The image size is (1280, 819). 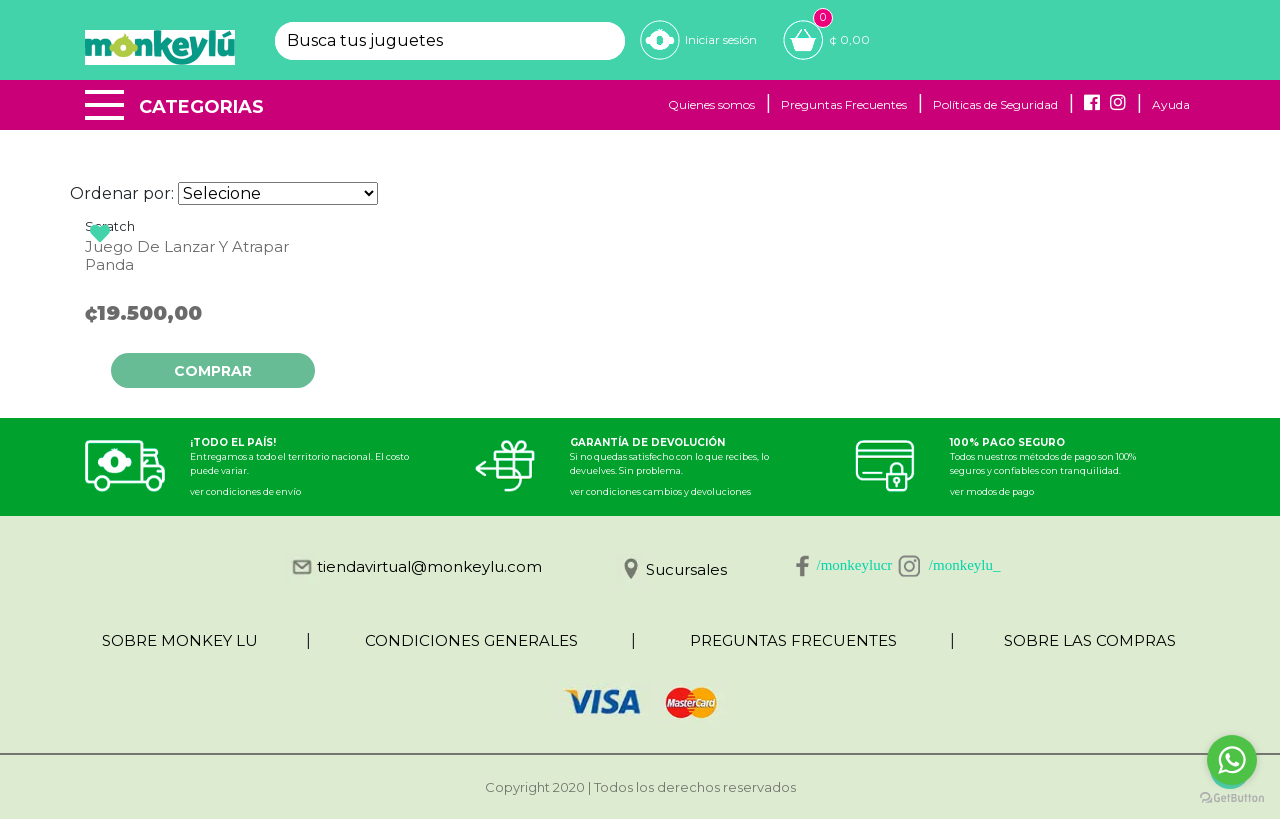 I want to click on Ayuda, so click(x=1171, y=104).